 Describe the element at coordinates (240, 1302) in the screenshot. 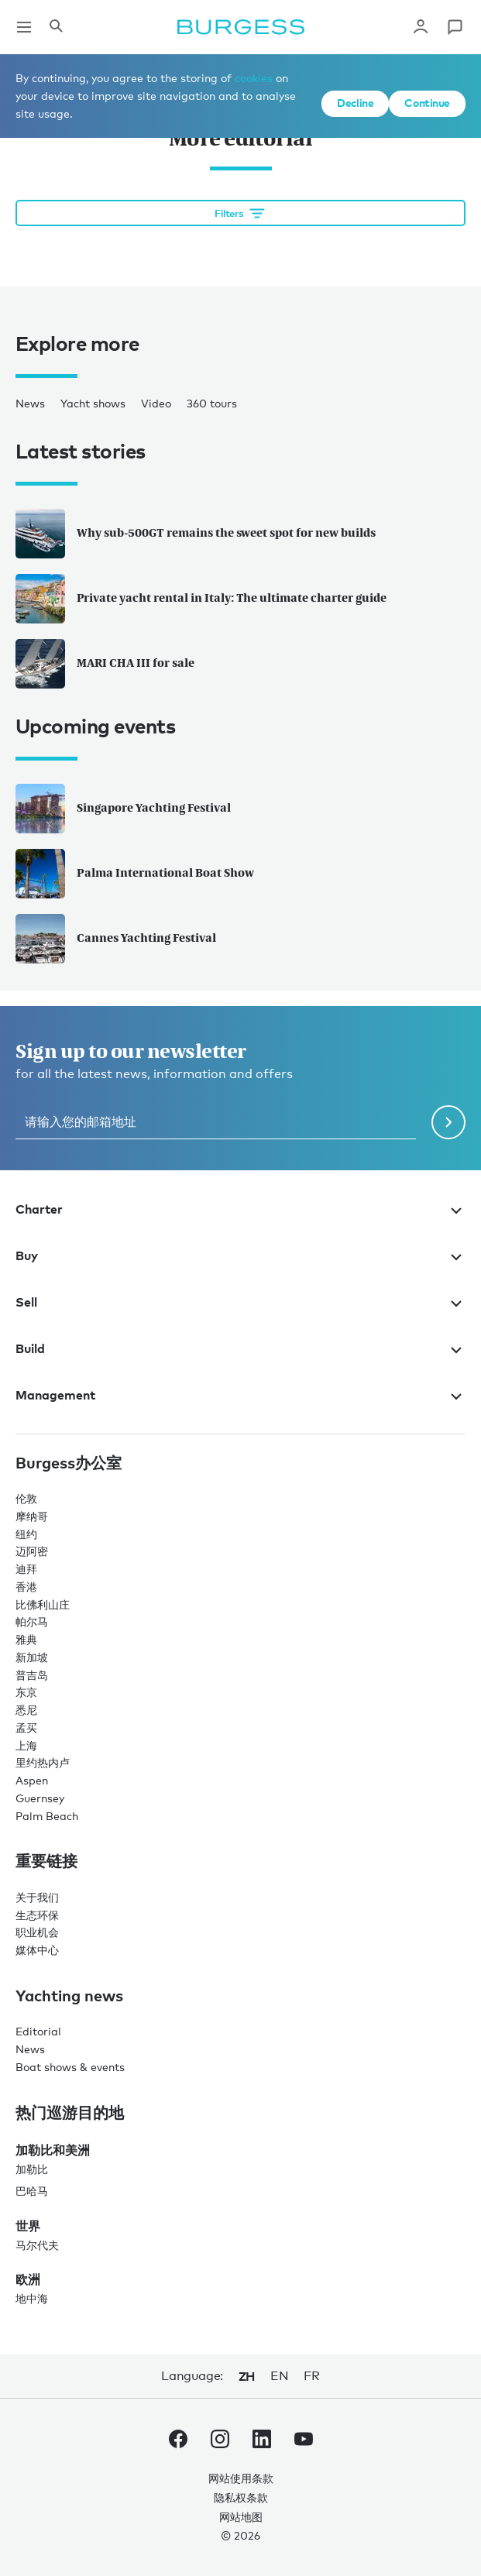

I see `Sell` at that location.